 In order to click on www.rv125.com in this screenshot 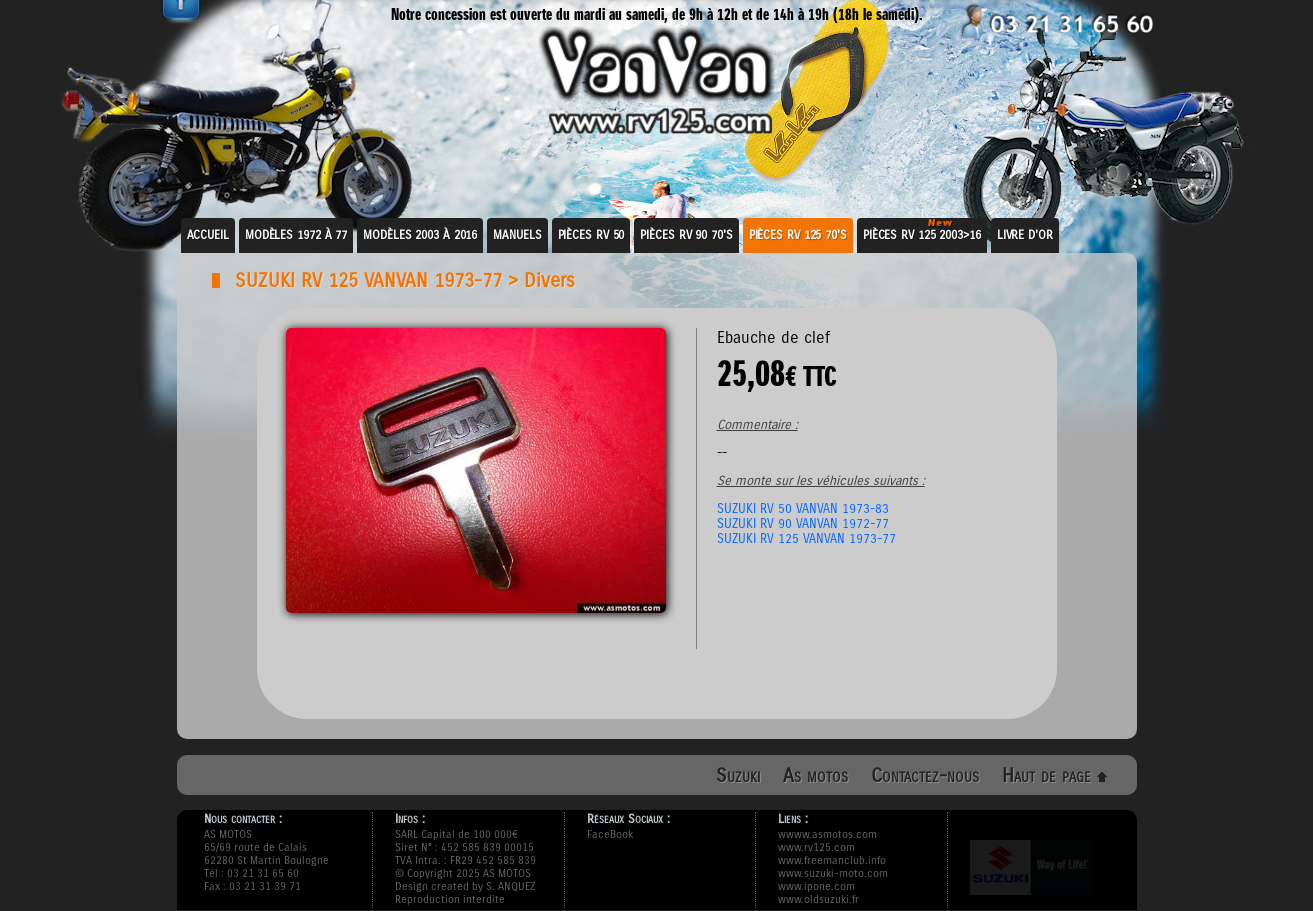, I will do `click(816, 847)`.